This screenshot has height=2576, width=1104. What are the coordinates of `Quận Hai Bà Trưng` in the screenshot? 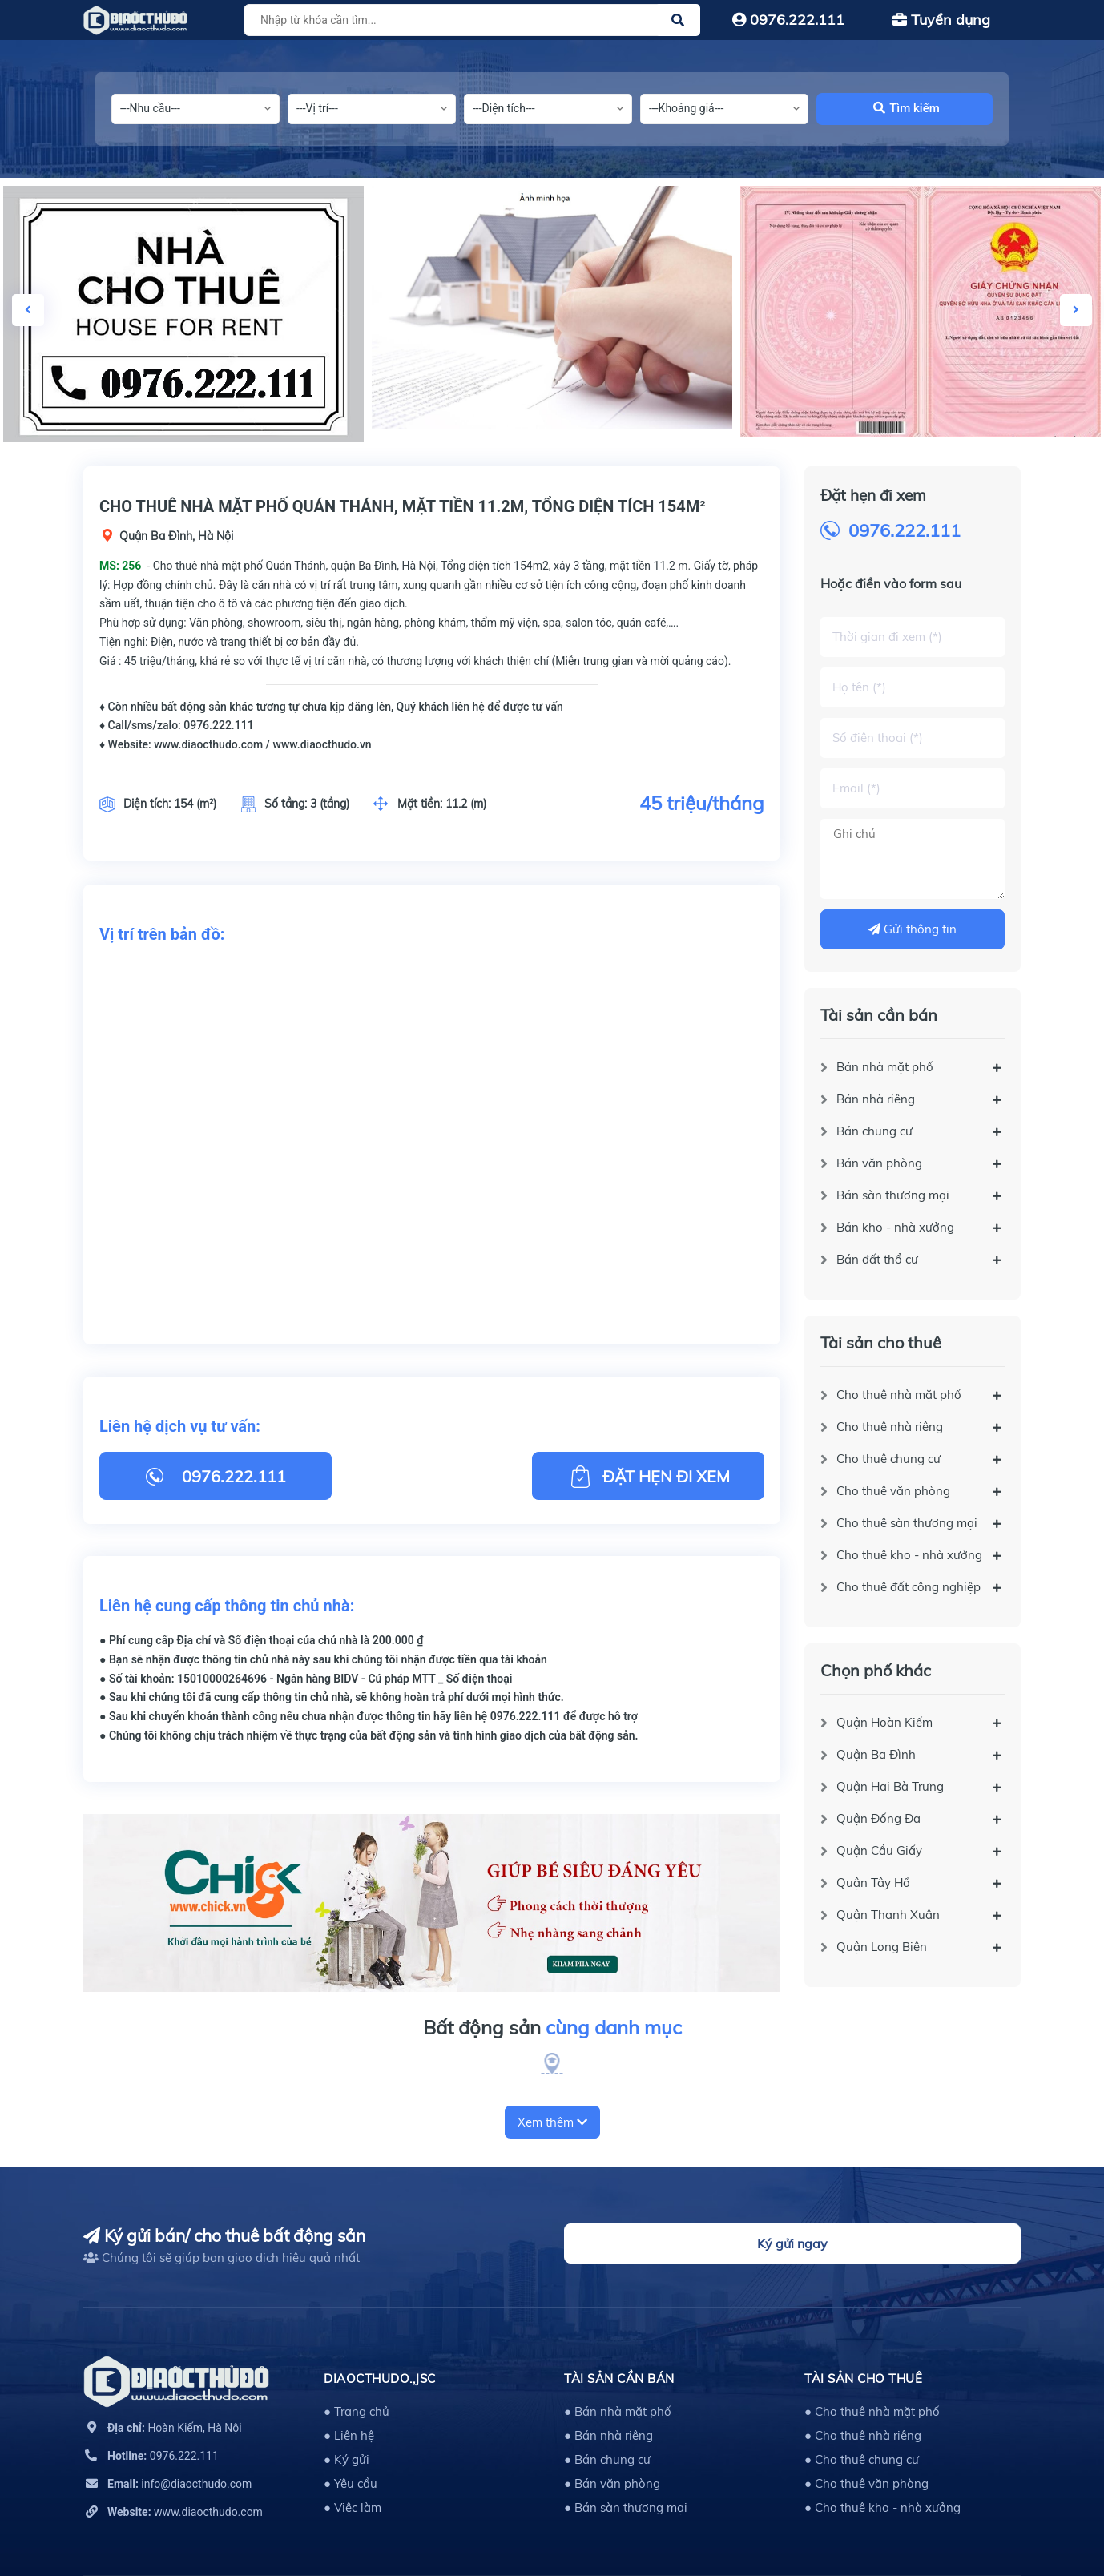 It's located at (890, 1786).